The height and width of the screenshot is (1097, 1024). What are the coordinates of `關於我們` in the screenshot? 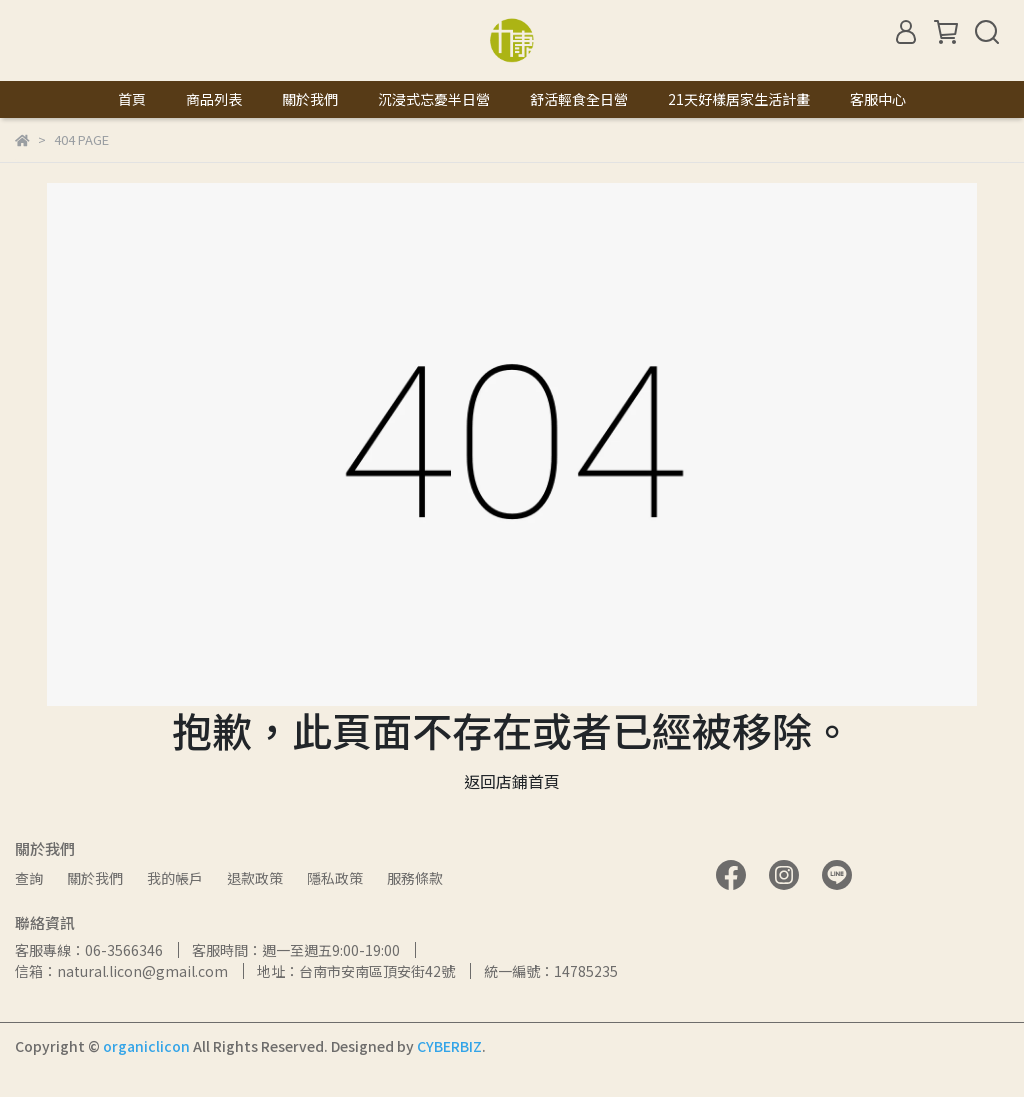 It's located at (310, 99).